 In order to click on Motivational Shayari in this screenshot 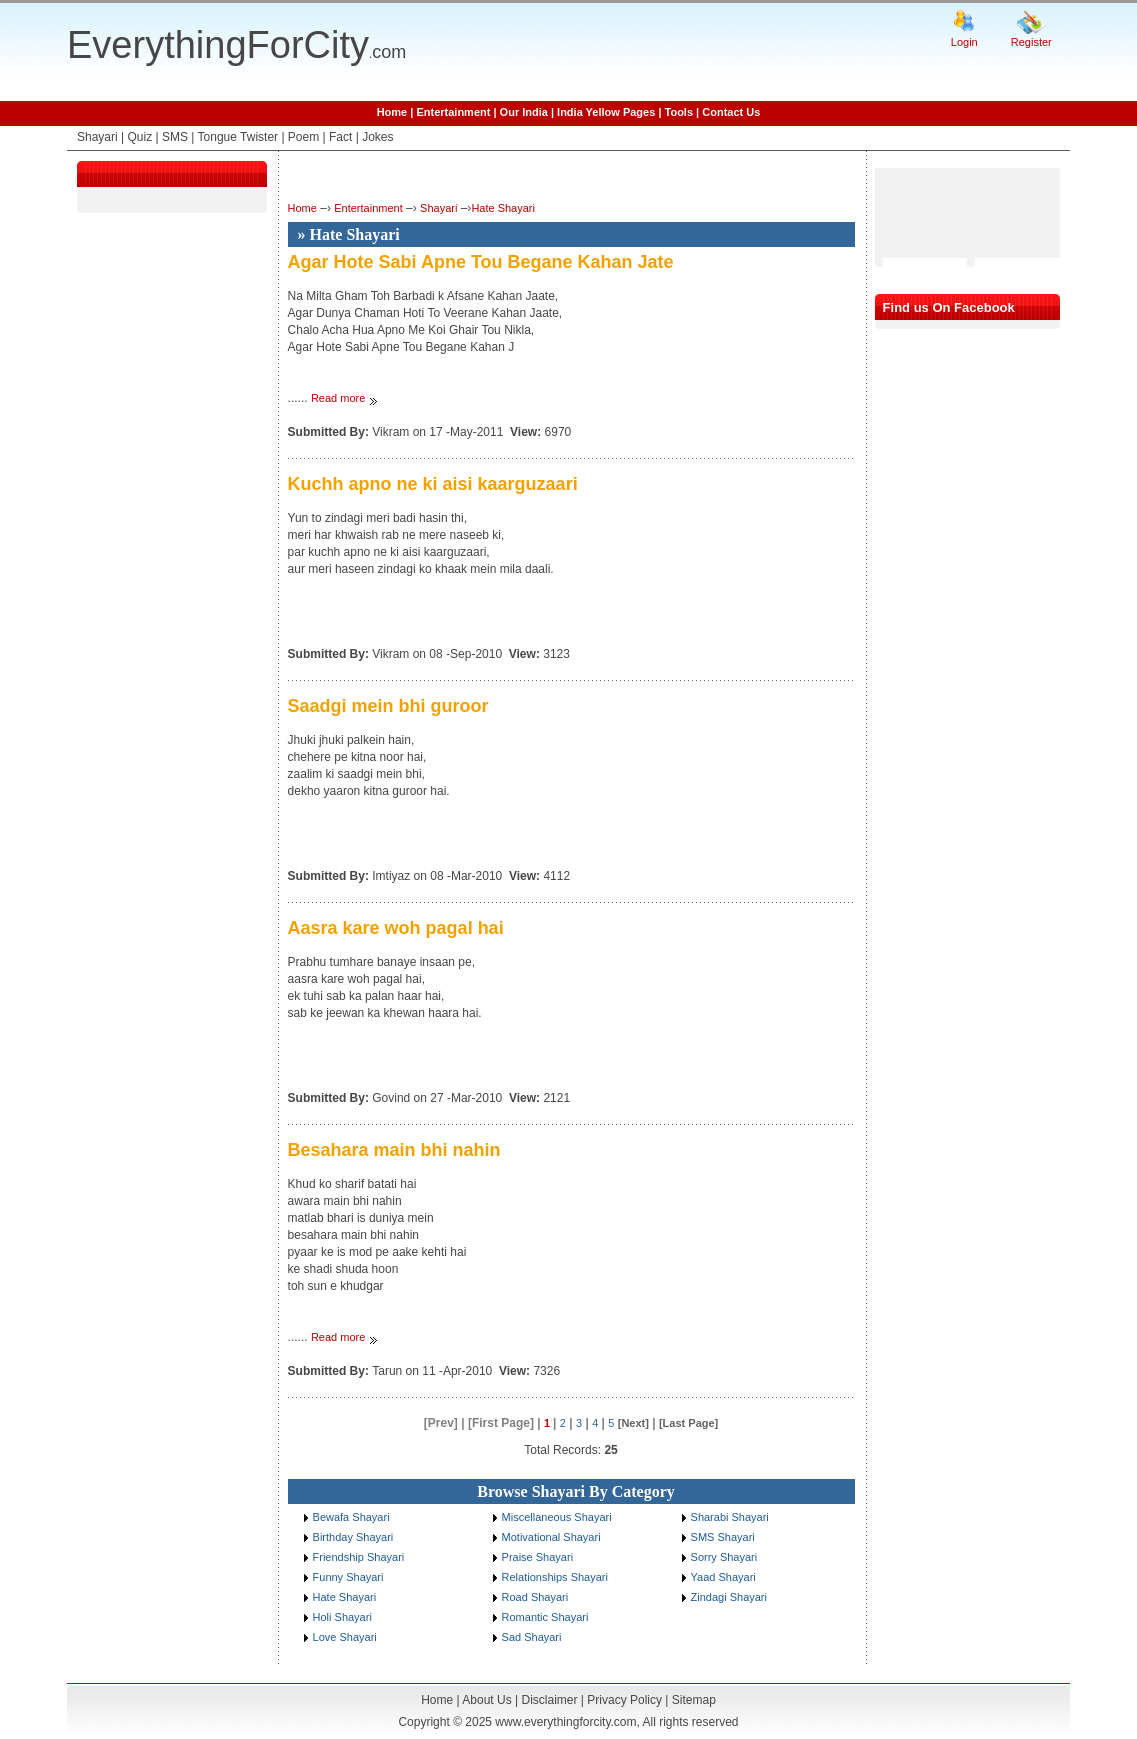, I will do `click(551, 1537)`.